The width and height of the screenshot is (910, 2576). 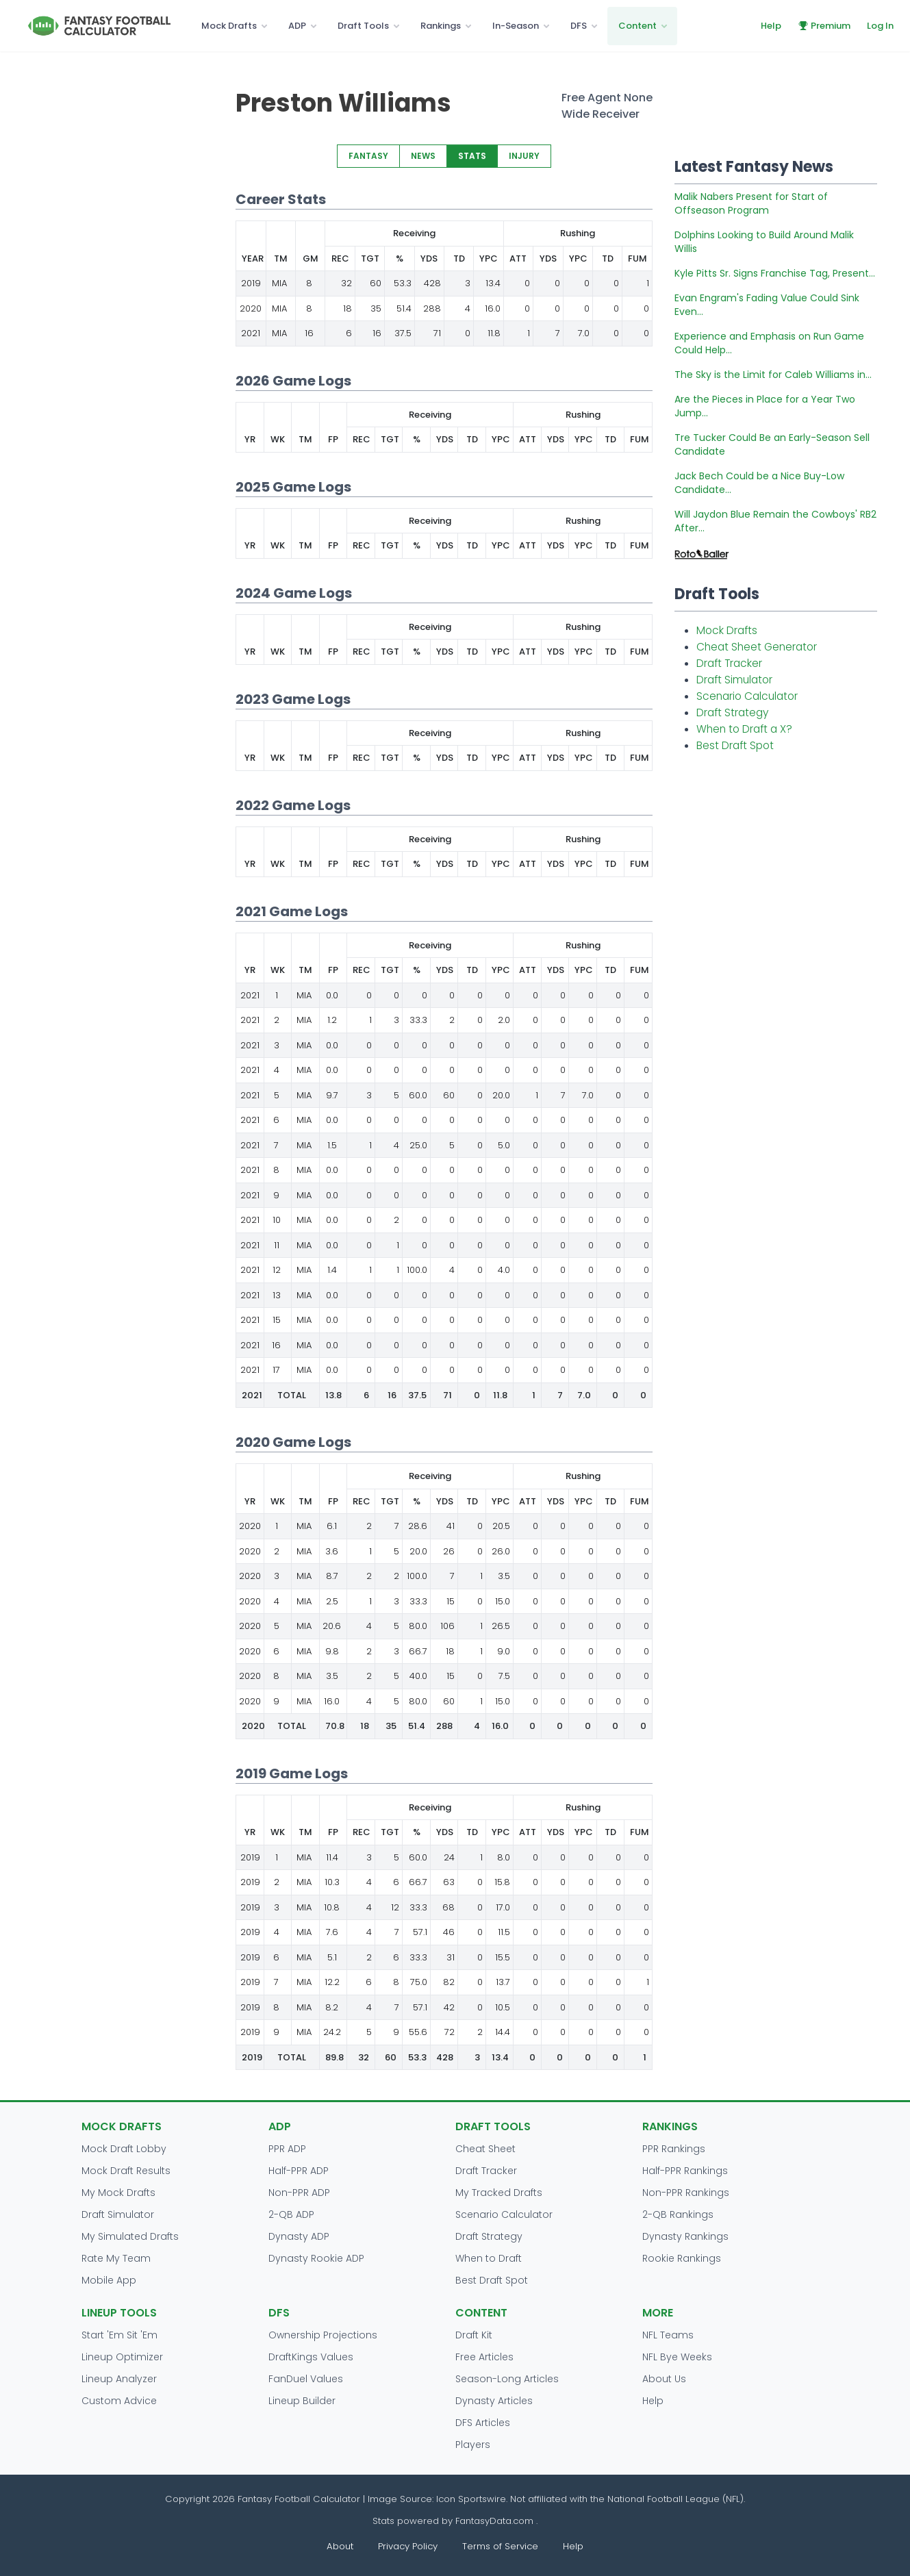 What do you see at coordinates (677, 2357) in the screenshot?
I see `NFL Bye Weeks` at bounding box center [677, 2357].